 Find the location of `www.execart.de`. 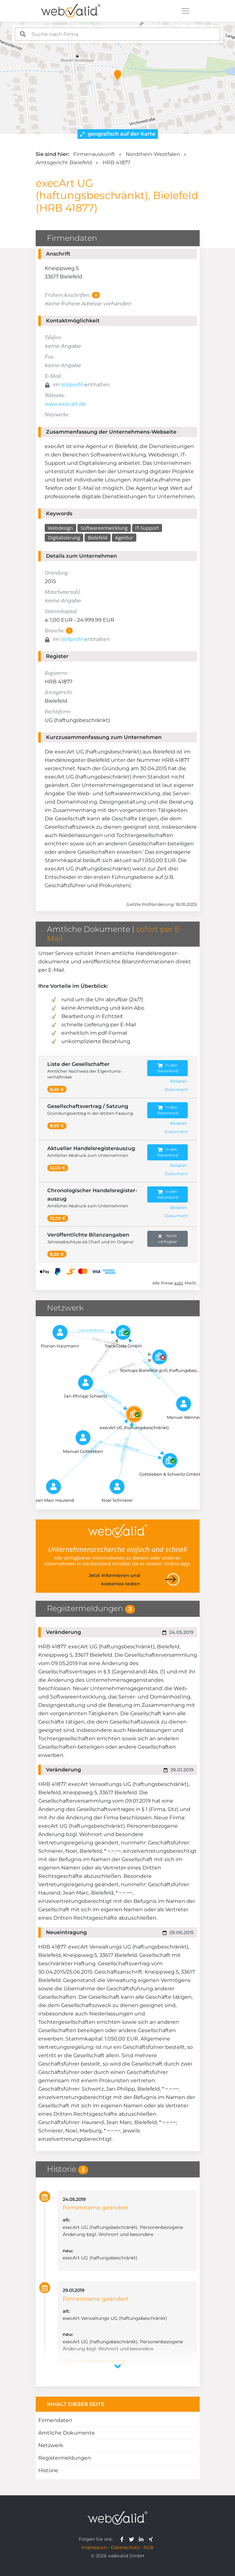

www.execart.de is located at coordinates (65, 404).